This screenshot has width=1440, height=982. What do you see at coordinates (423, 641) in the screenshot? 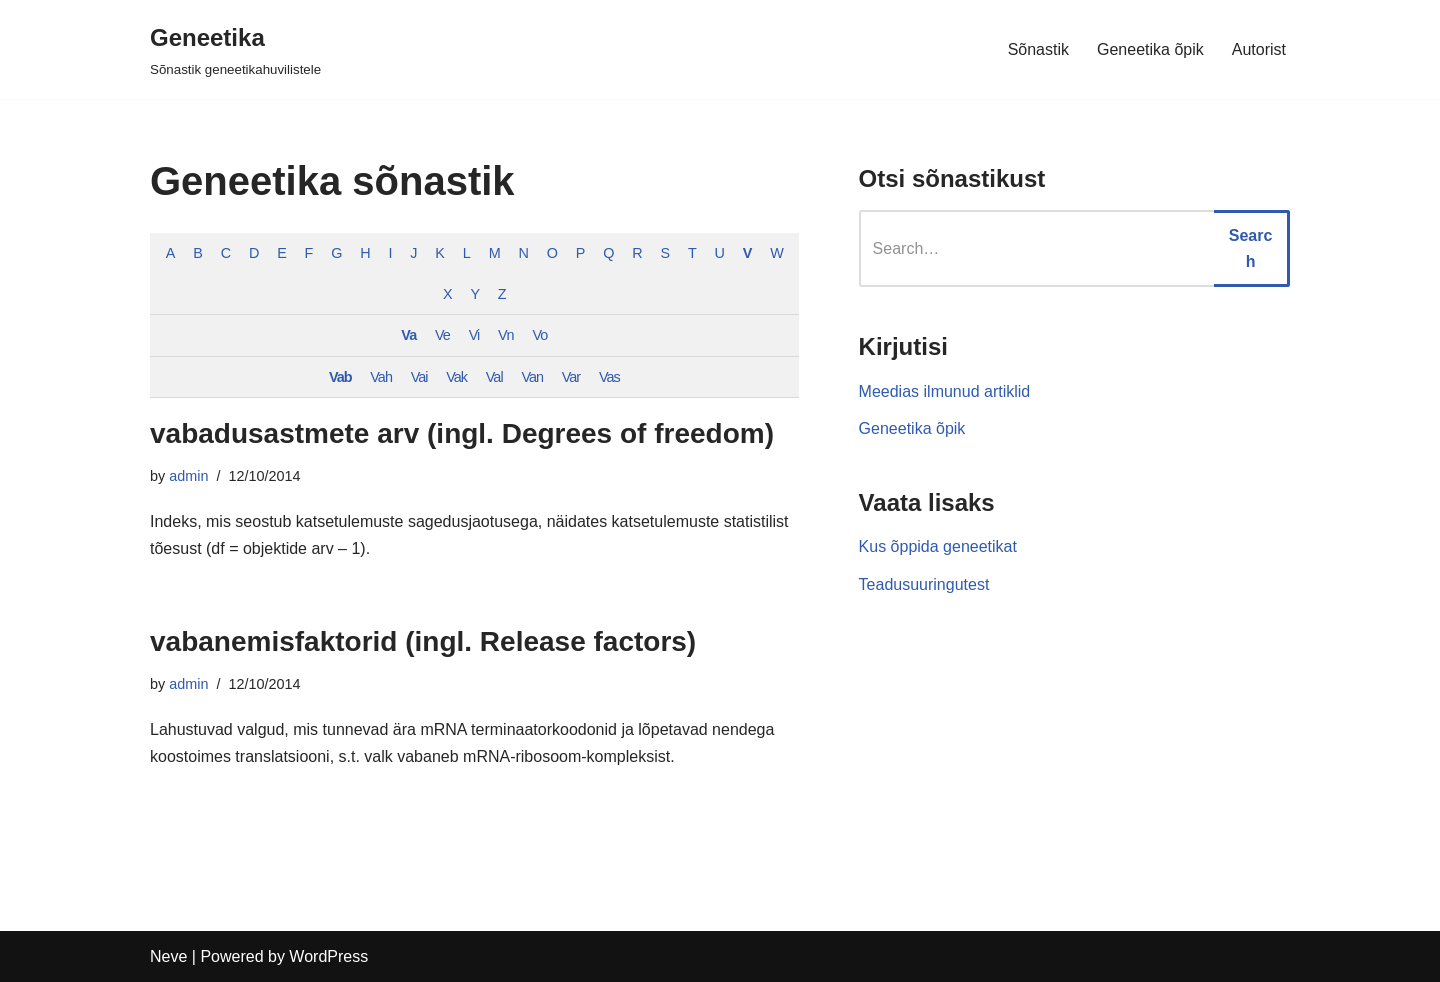
I see `vabanemisfaktorid (ingl. Release factors)` at bounding box center [423, 641].